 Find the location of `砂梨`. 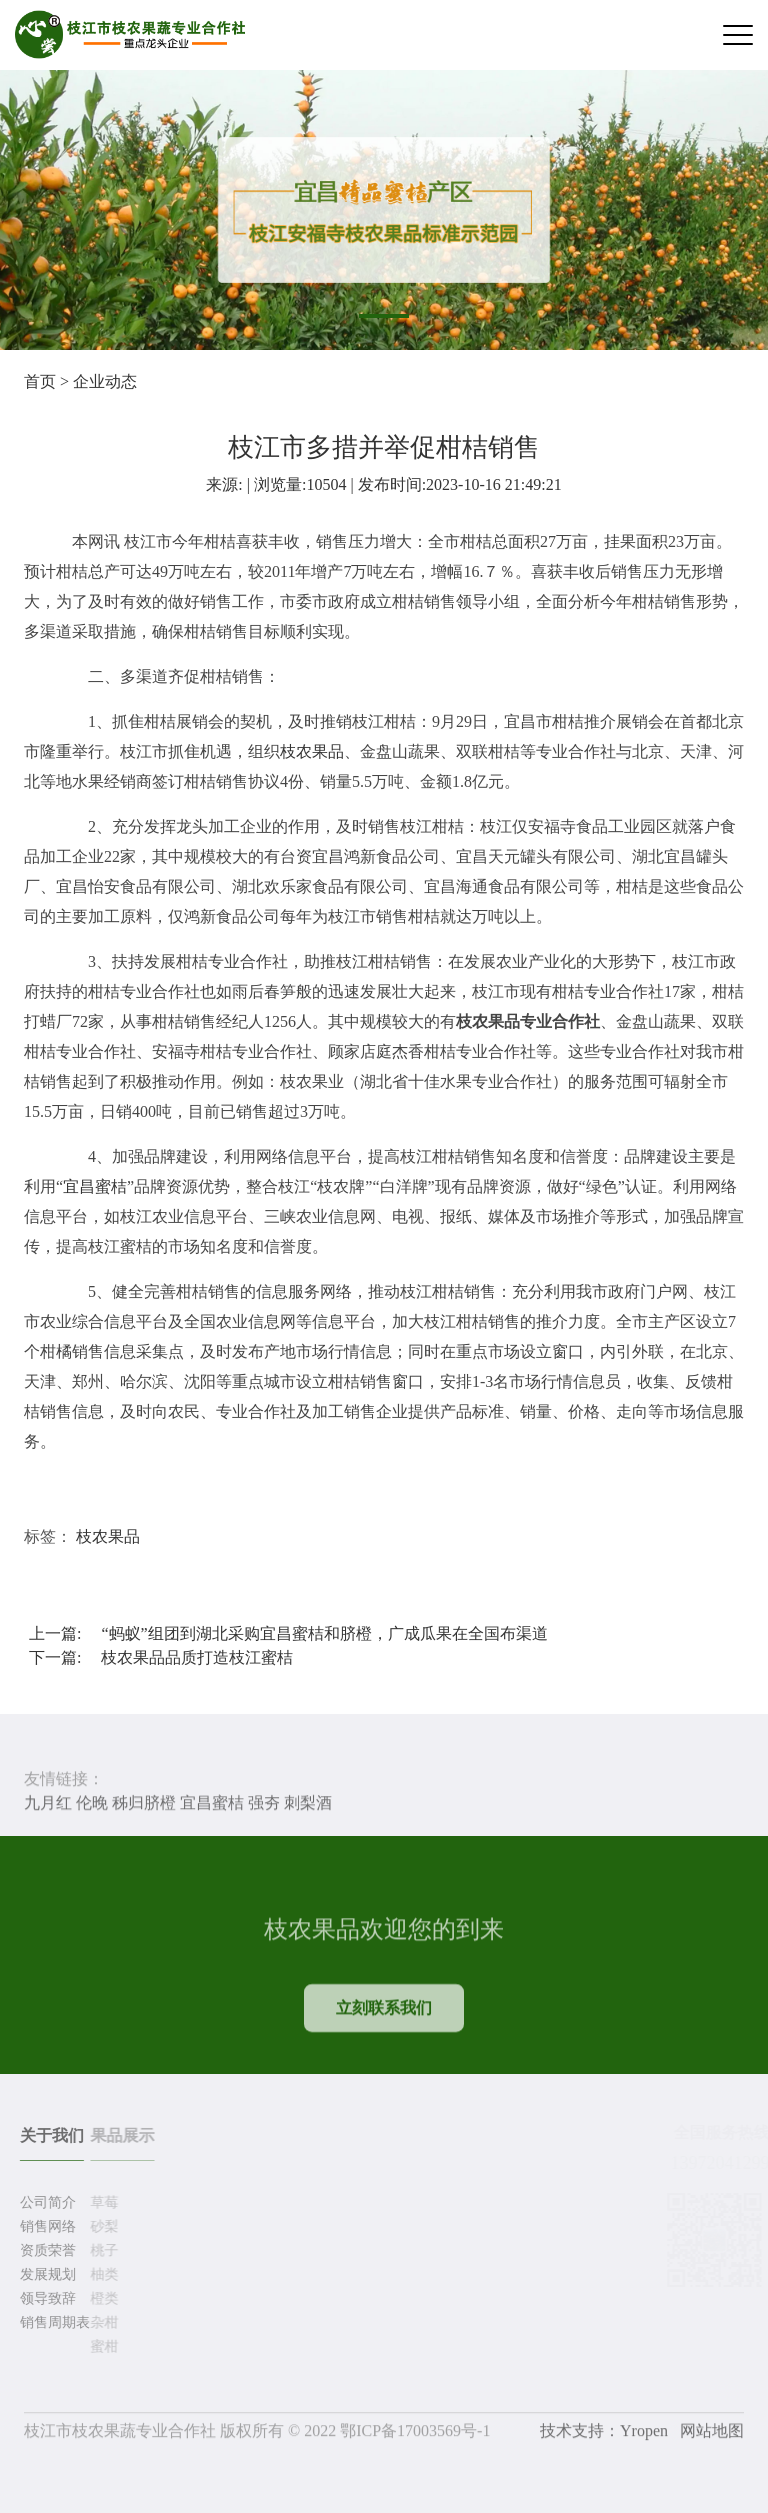

砂梨 is located at coordinates (101, 2226).